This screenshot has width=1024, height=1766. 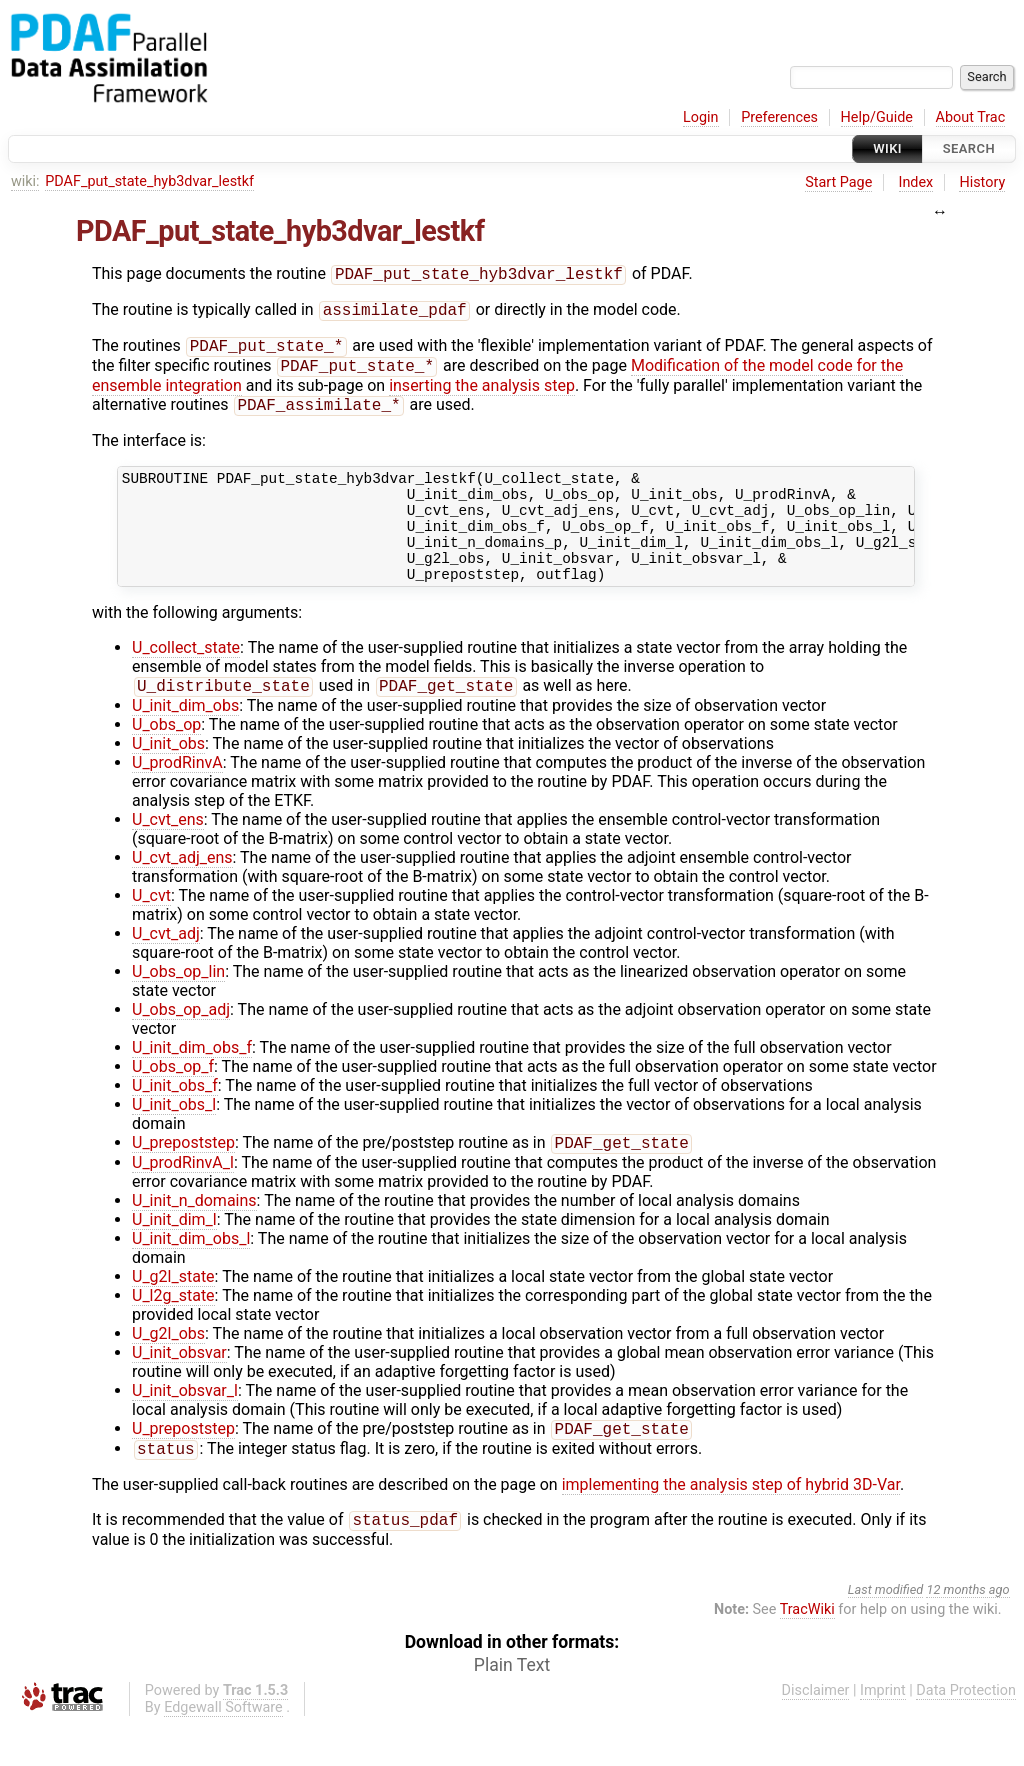 I want to click on U_obs_op_adj, so click(x=181, y=1042).